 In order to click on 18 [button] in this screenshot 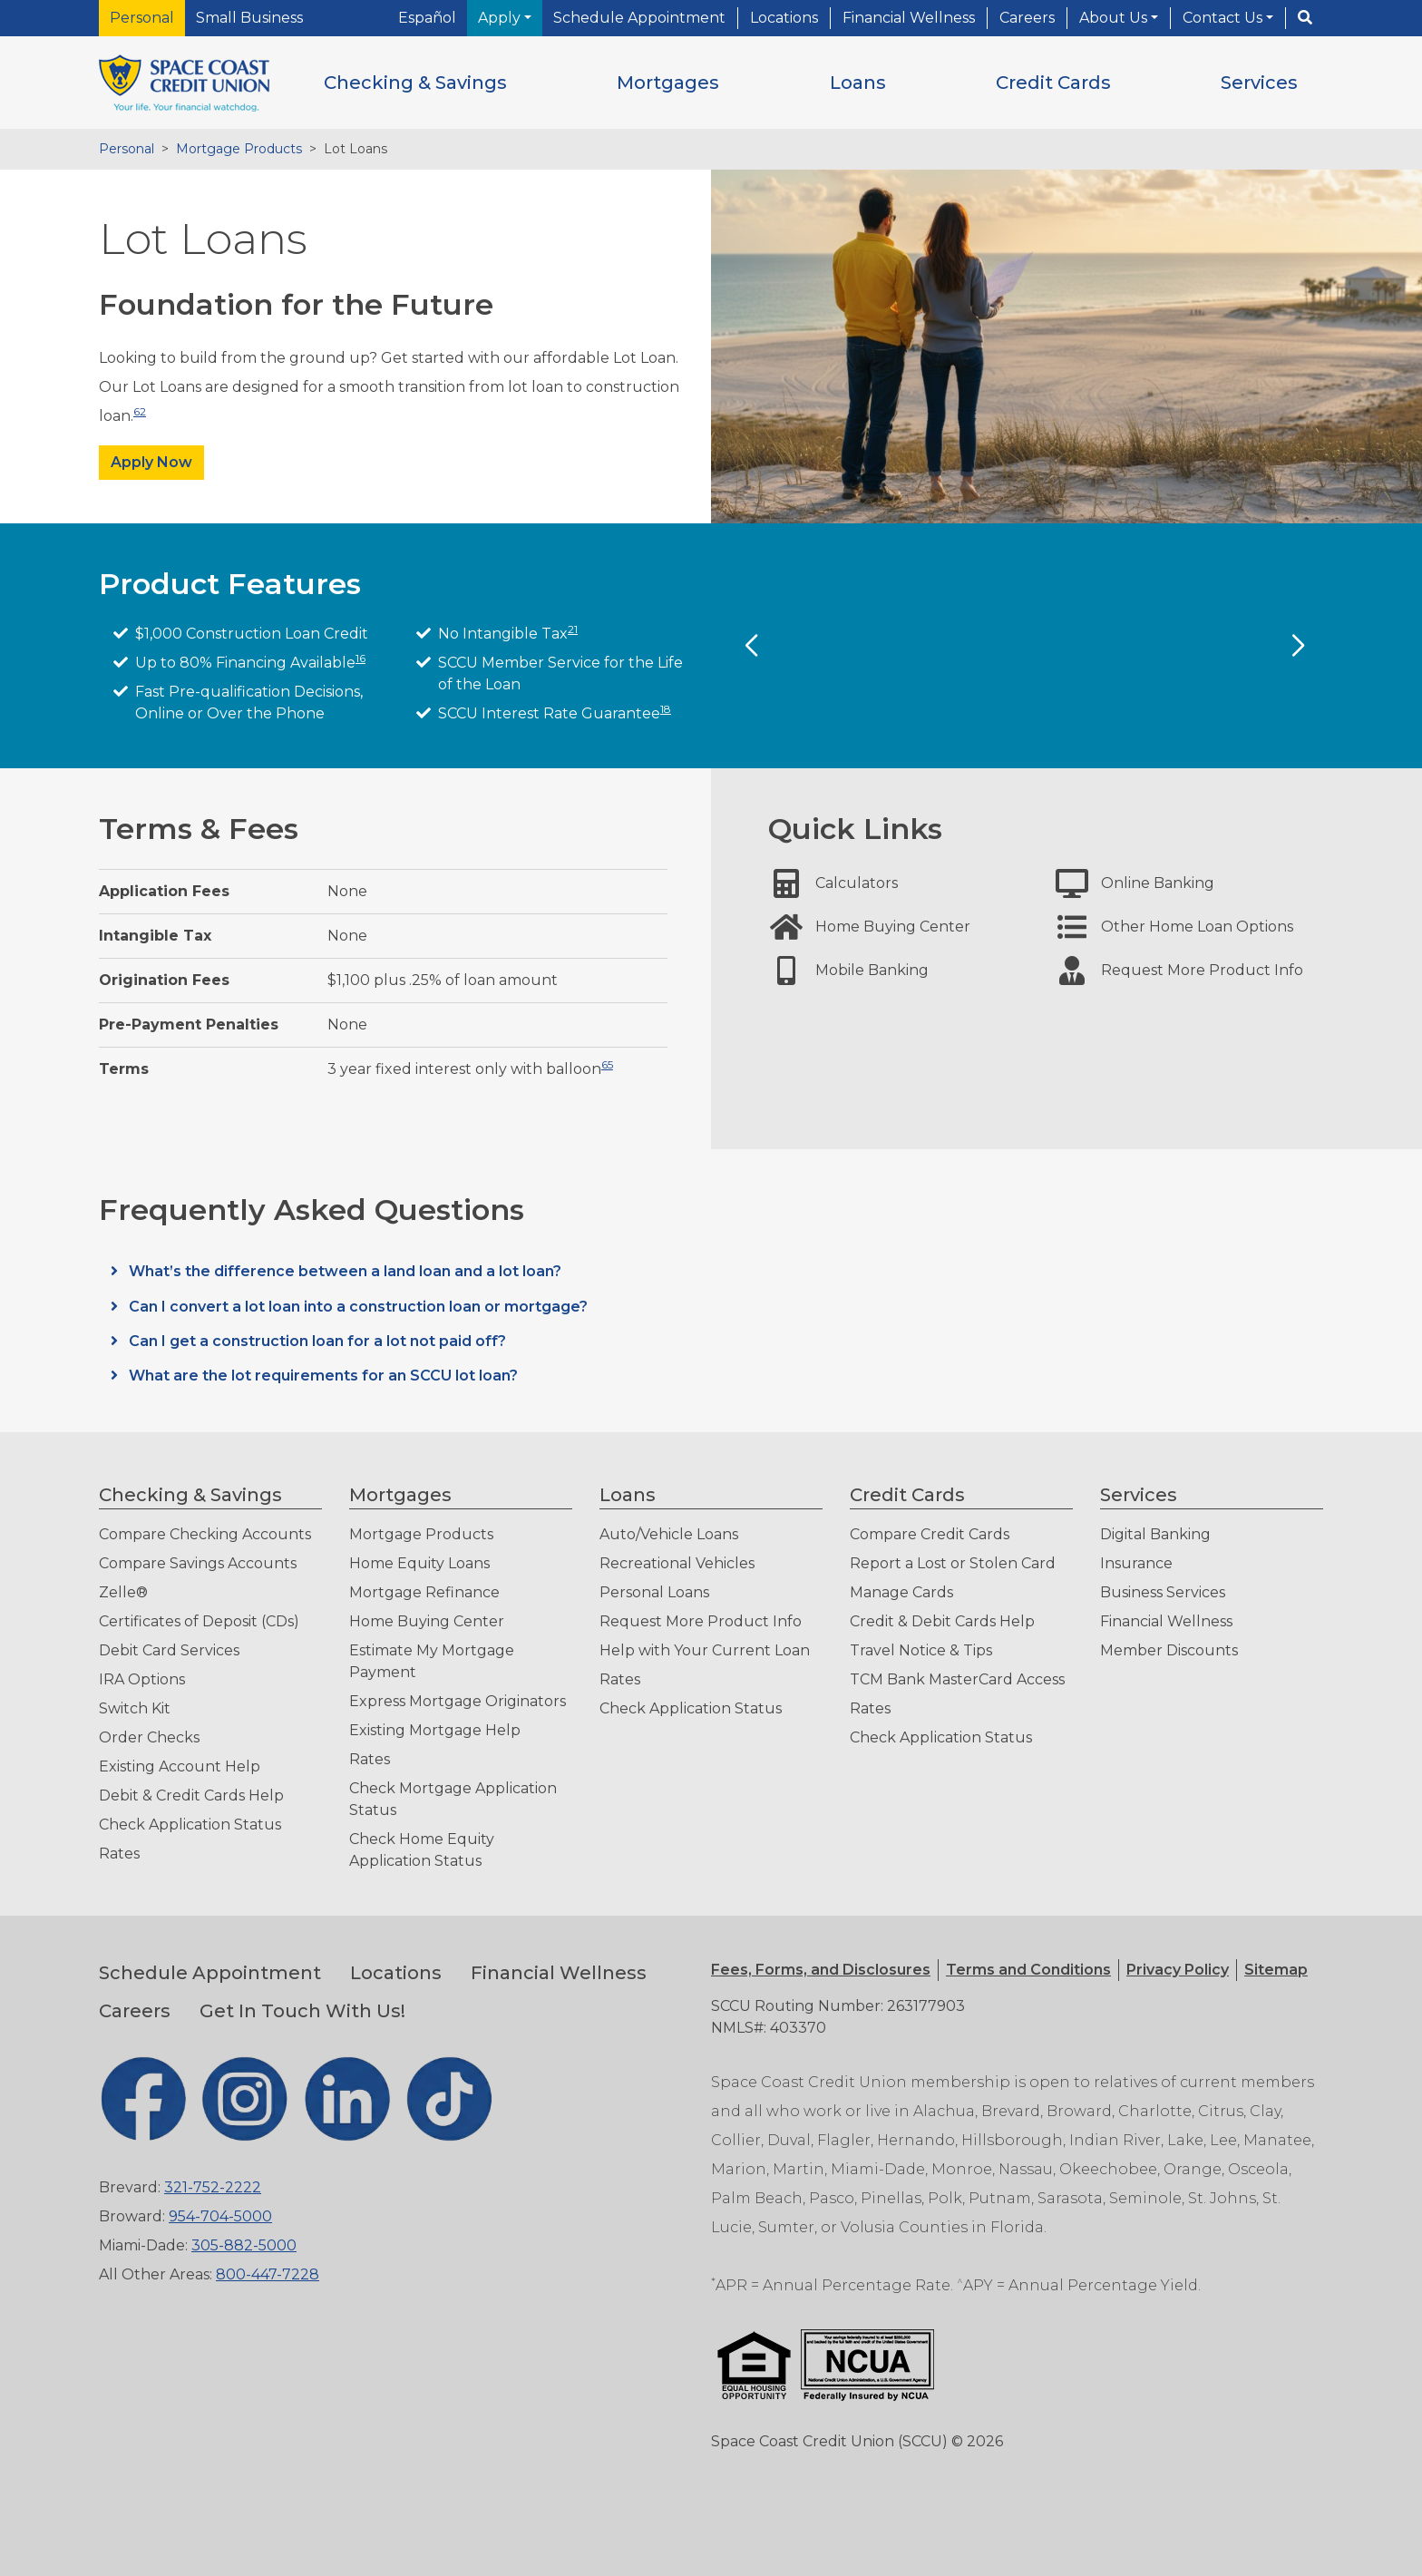, I will do `click(665, 709)`.